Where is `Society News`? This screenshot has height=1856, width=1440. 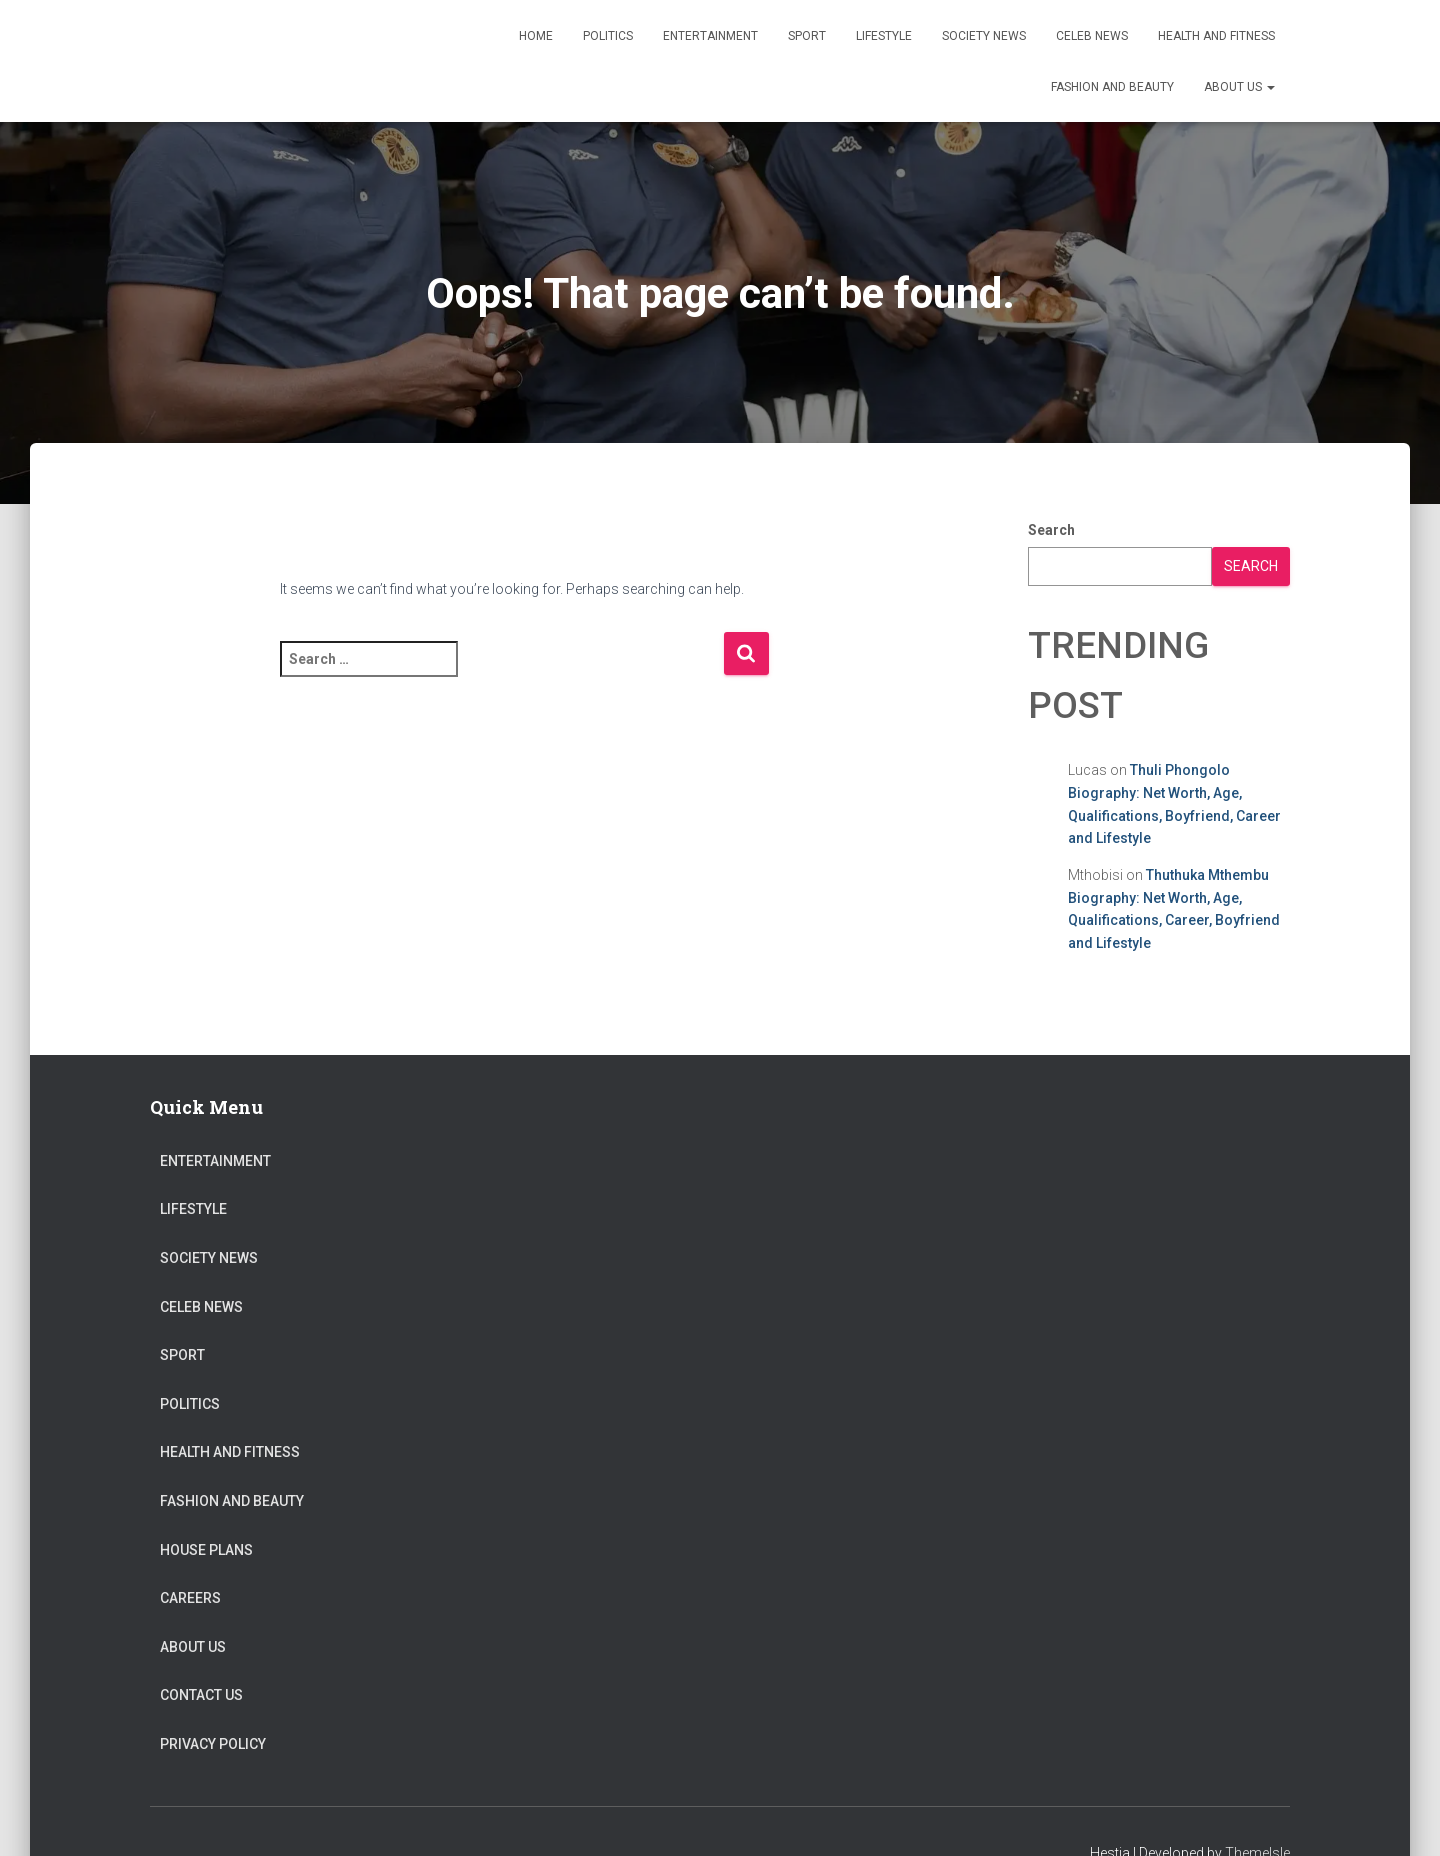
Society News is located at coordinates (984, 36).